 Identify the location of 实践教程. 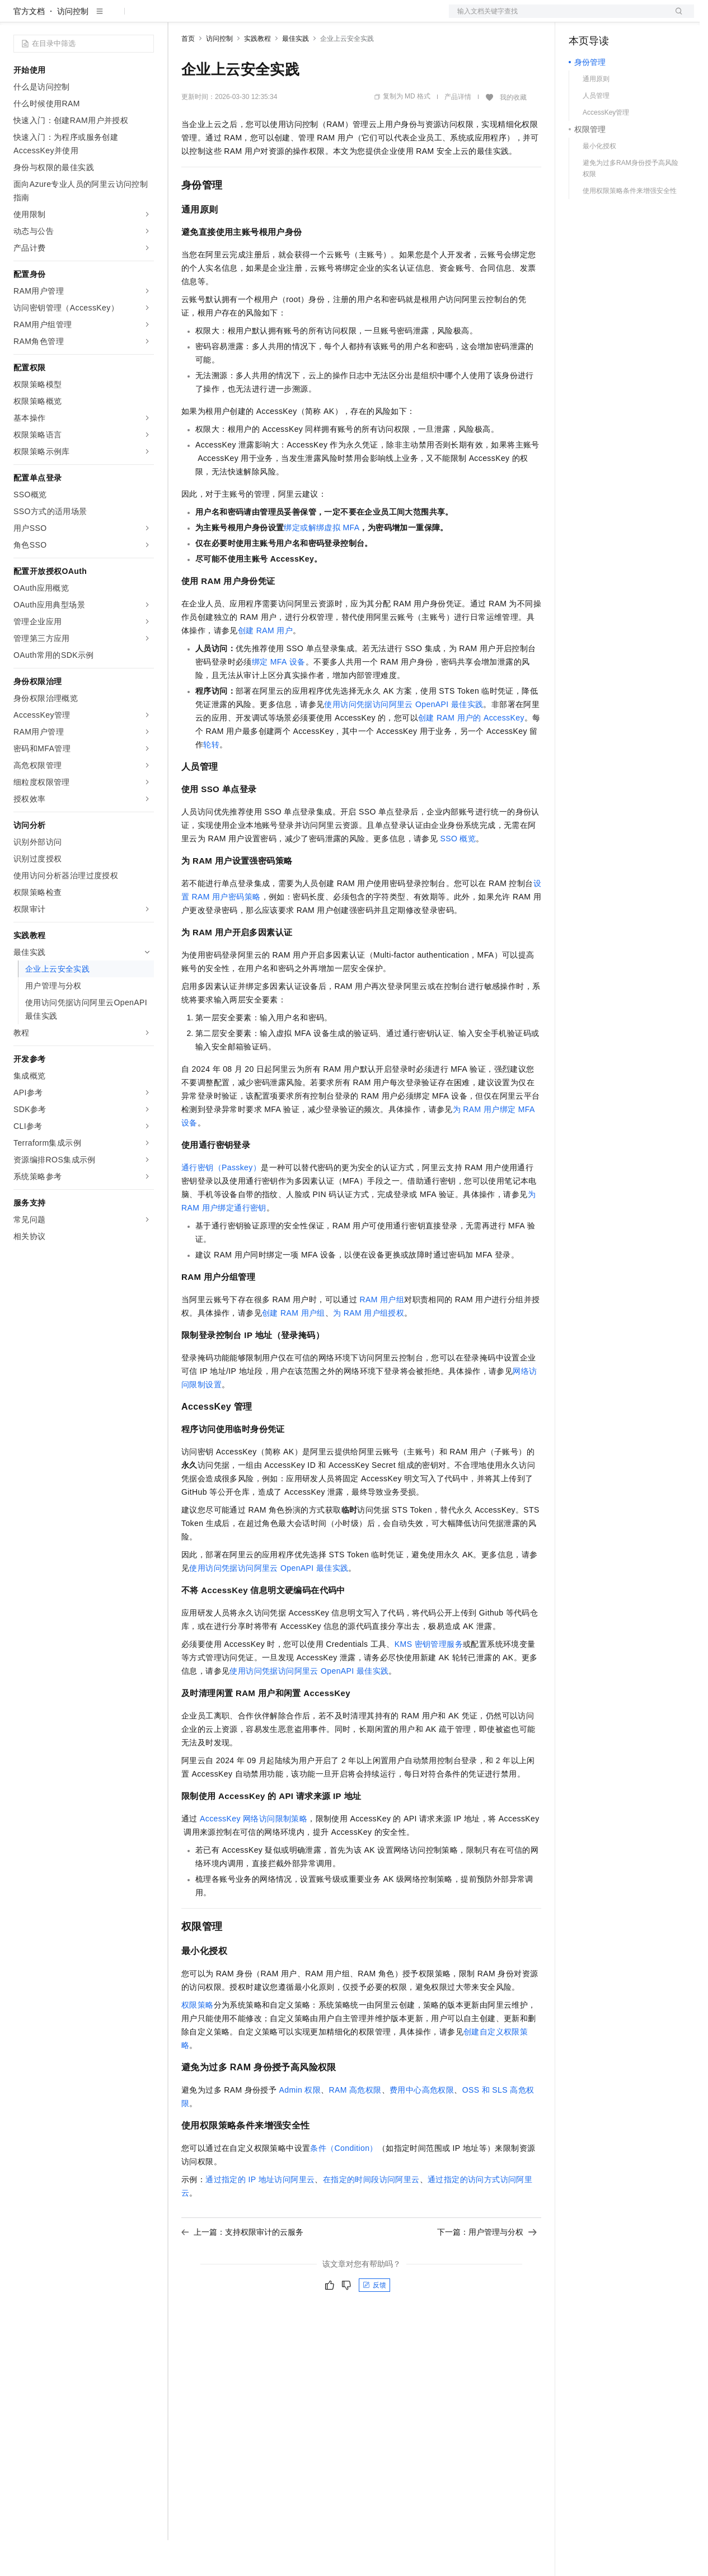
(257, 74).